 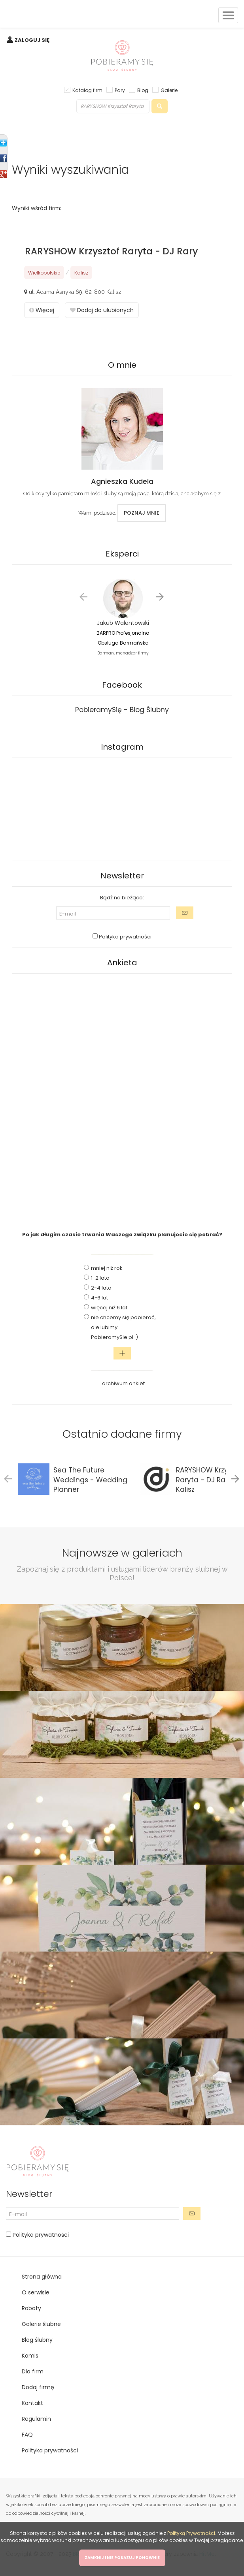 What do you see at coordinates (35, 2292) in the screenshot?
I see `O serwisie` at bounding box center [35, 2292].